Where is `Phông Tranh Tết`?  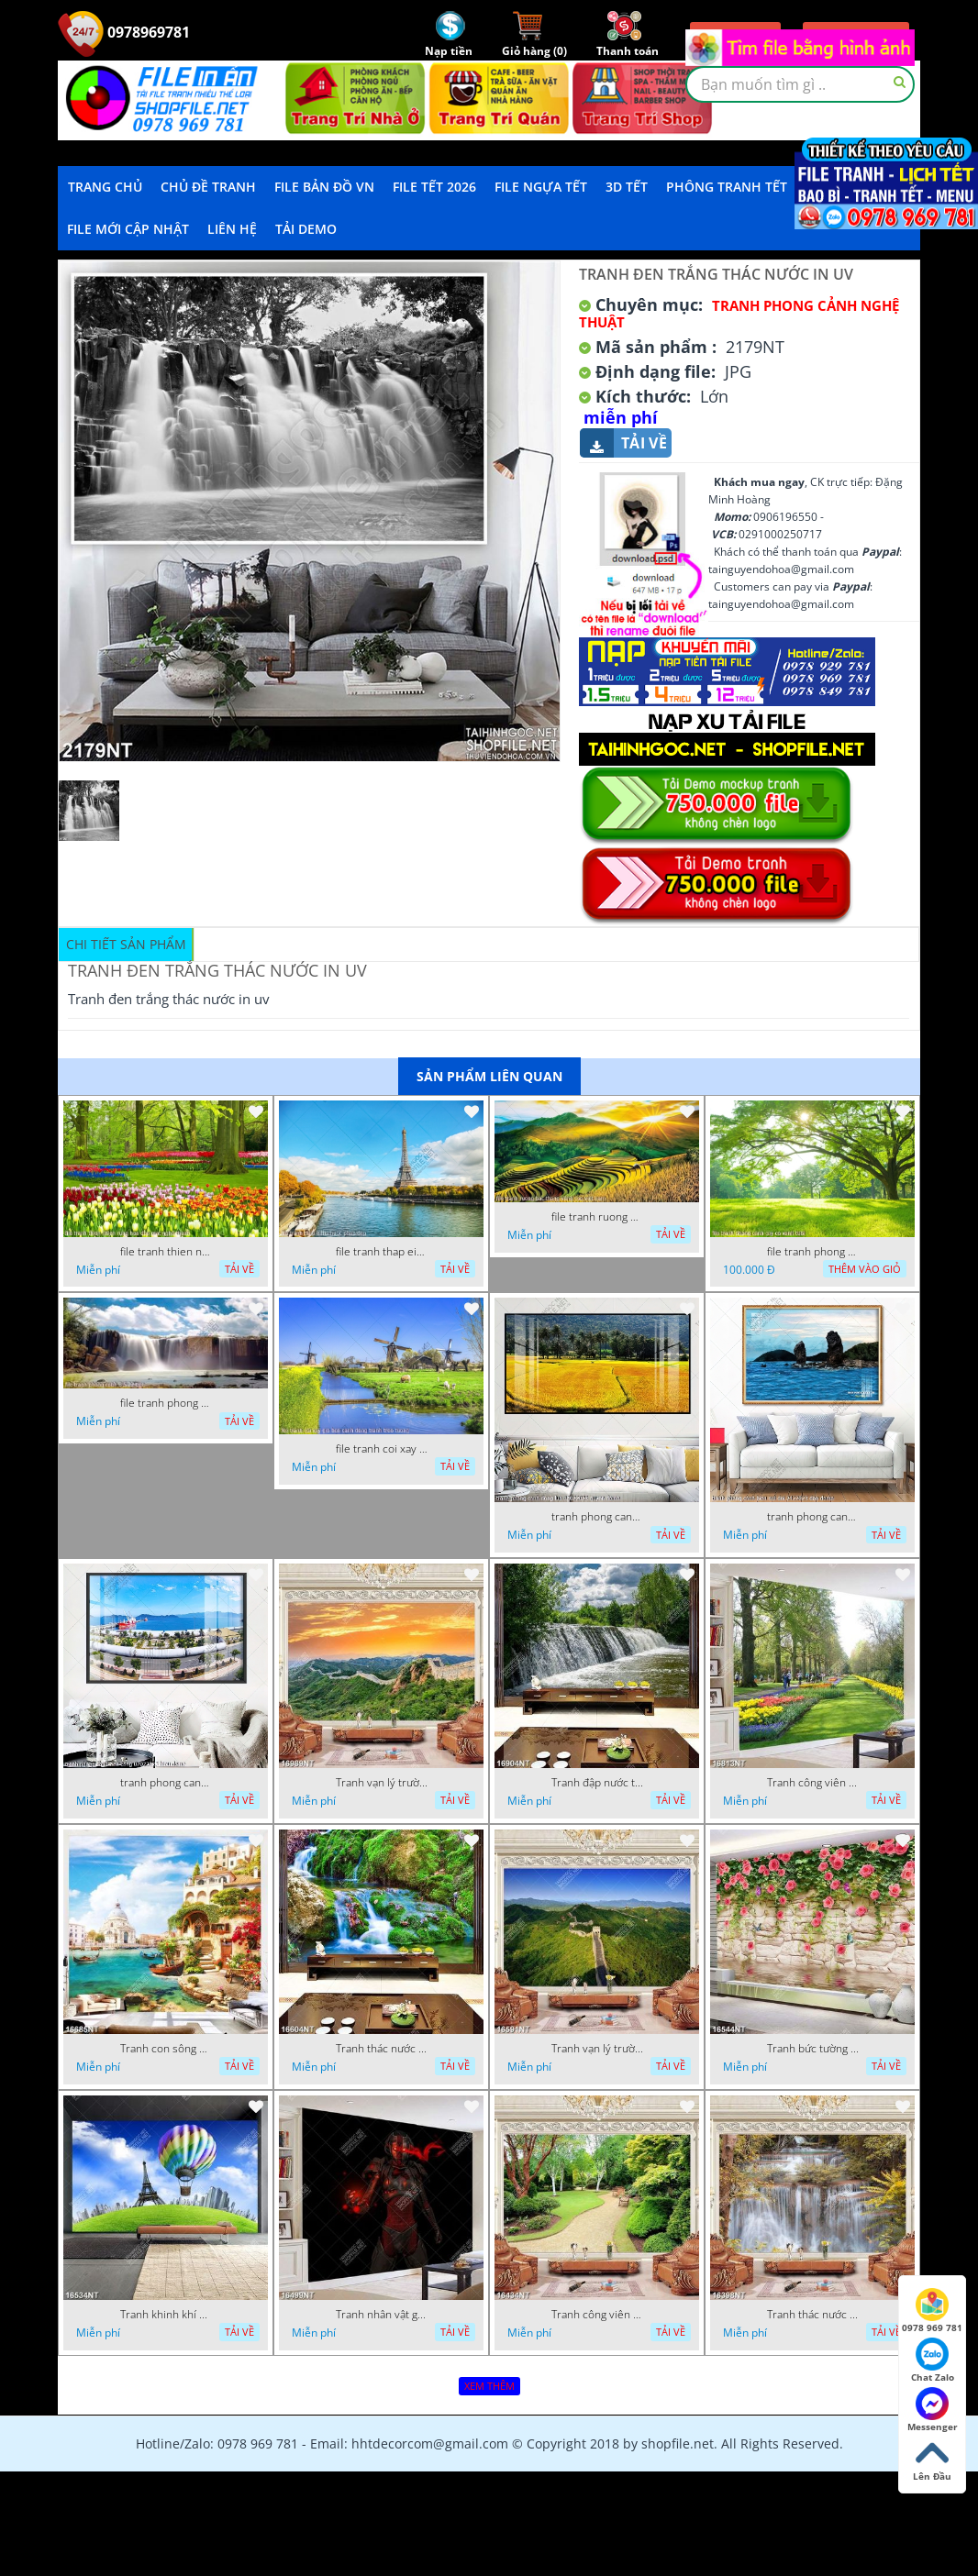
Phông Tranh Tết is located at coordinates (726, 186).